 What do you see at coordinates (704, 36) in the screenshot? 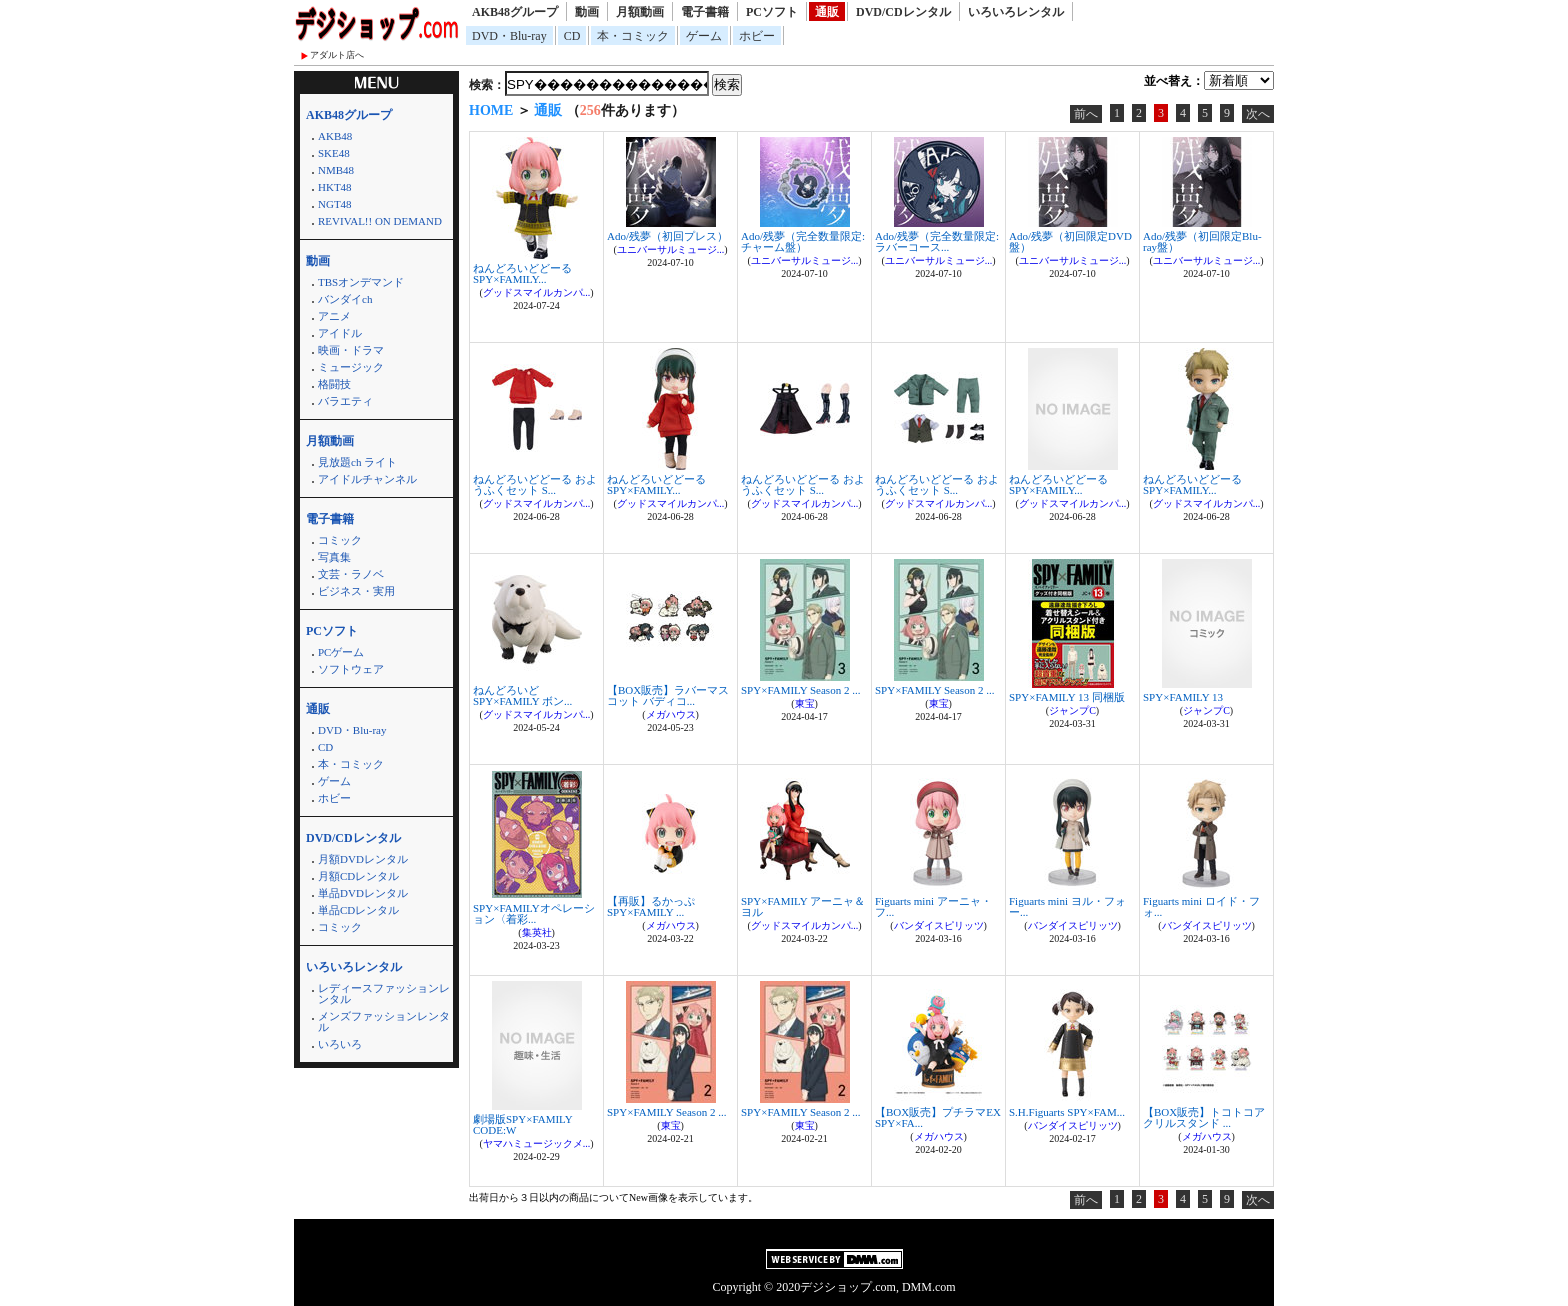
I see `ゲーム` at bounding box center [704, 36].